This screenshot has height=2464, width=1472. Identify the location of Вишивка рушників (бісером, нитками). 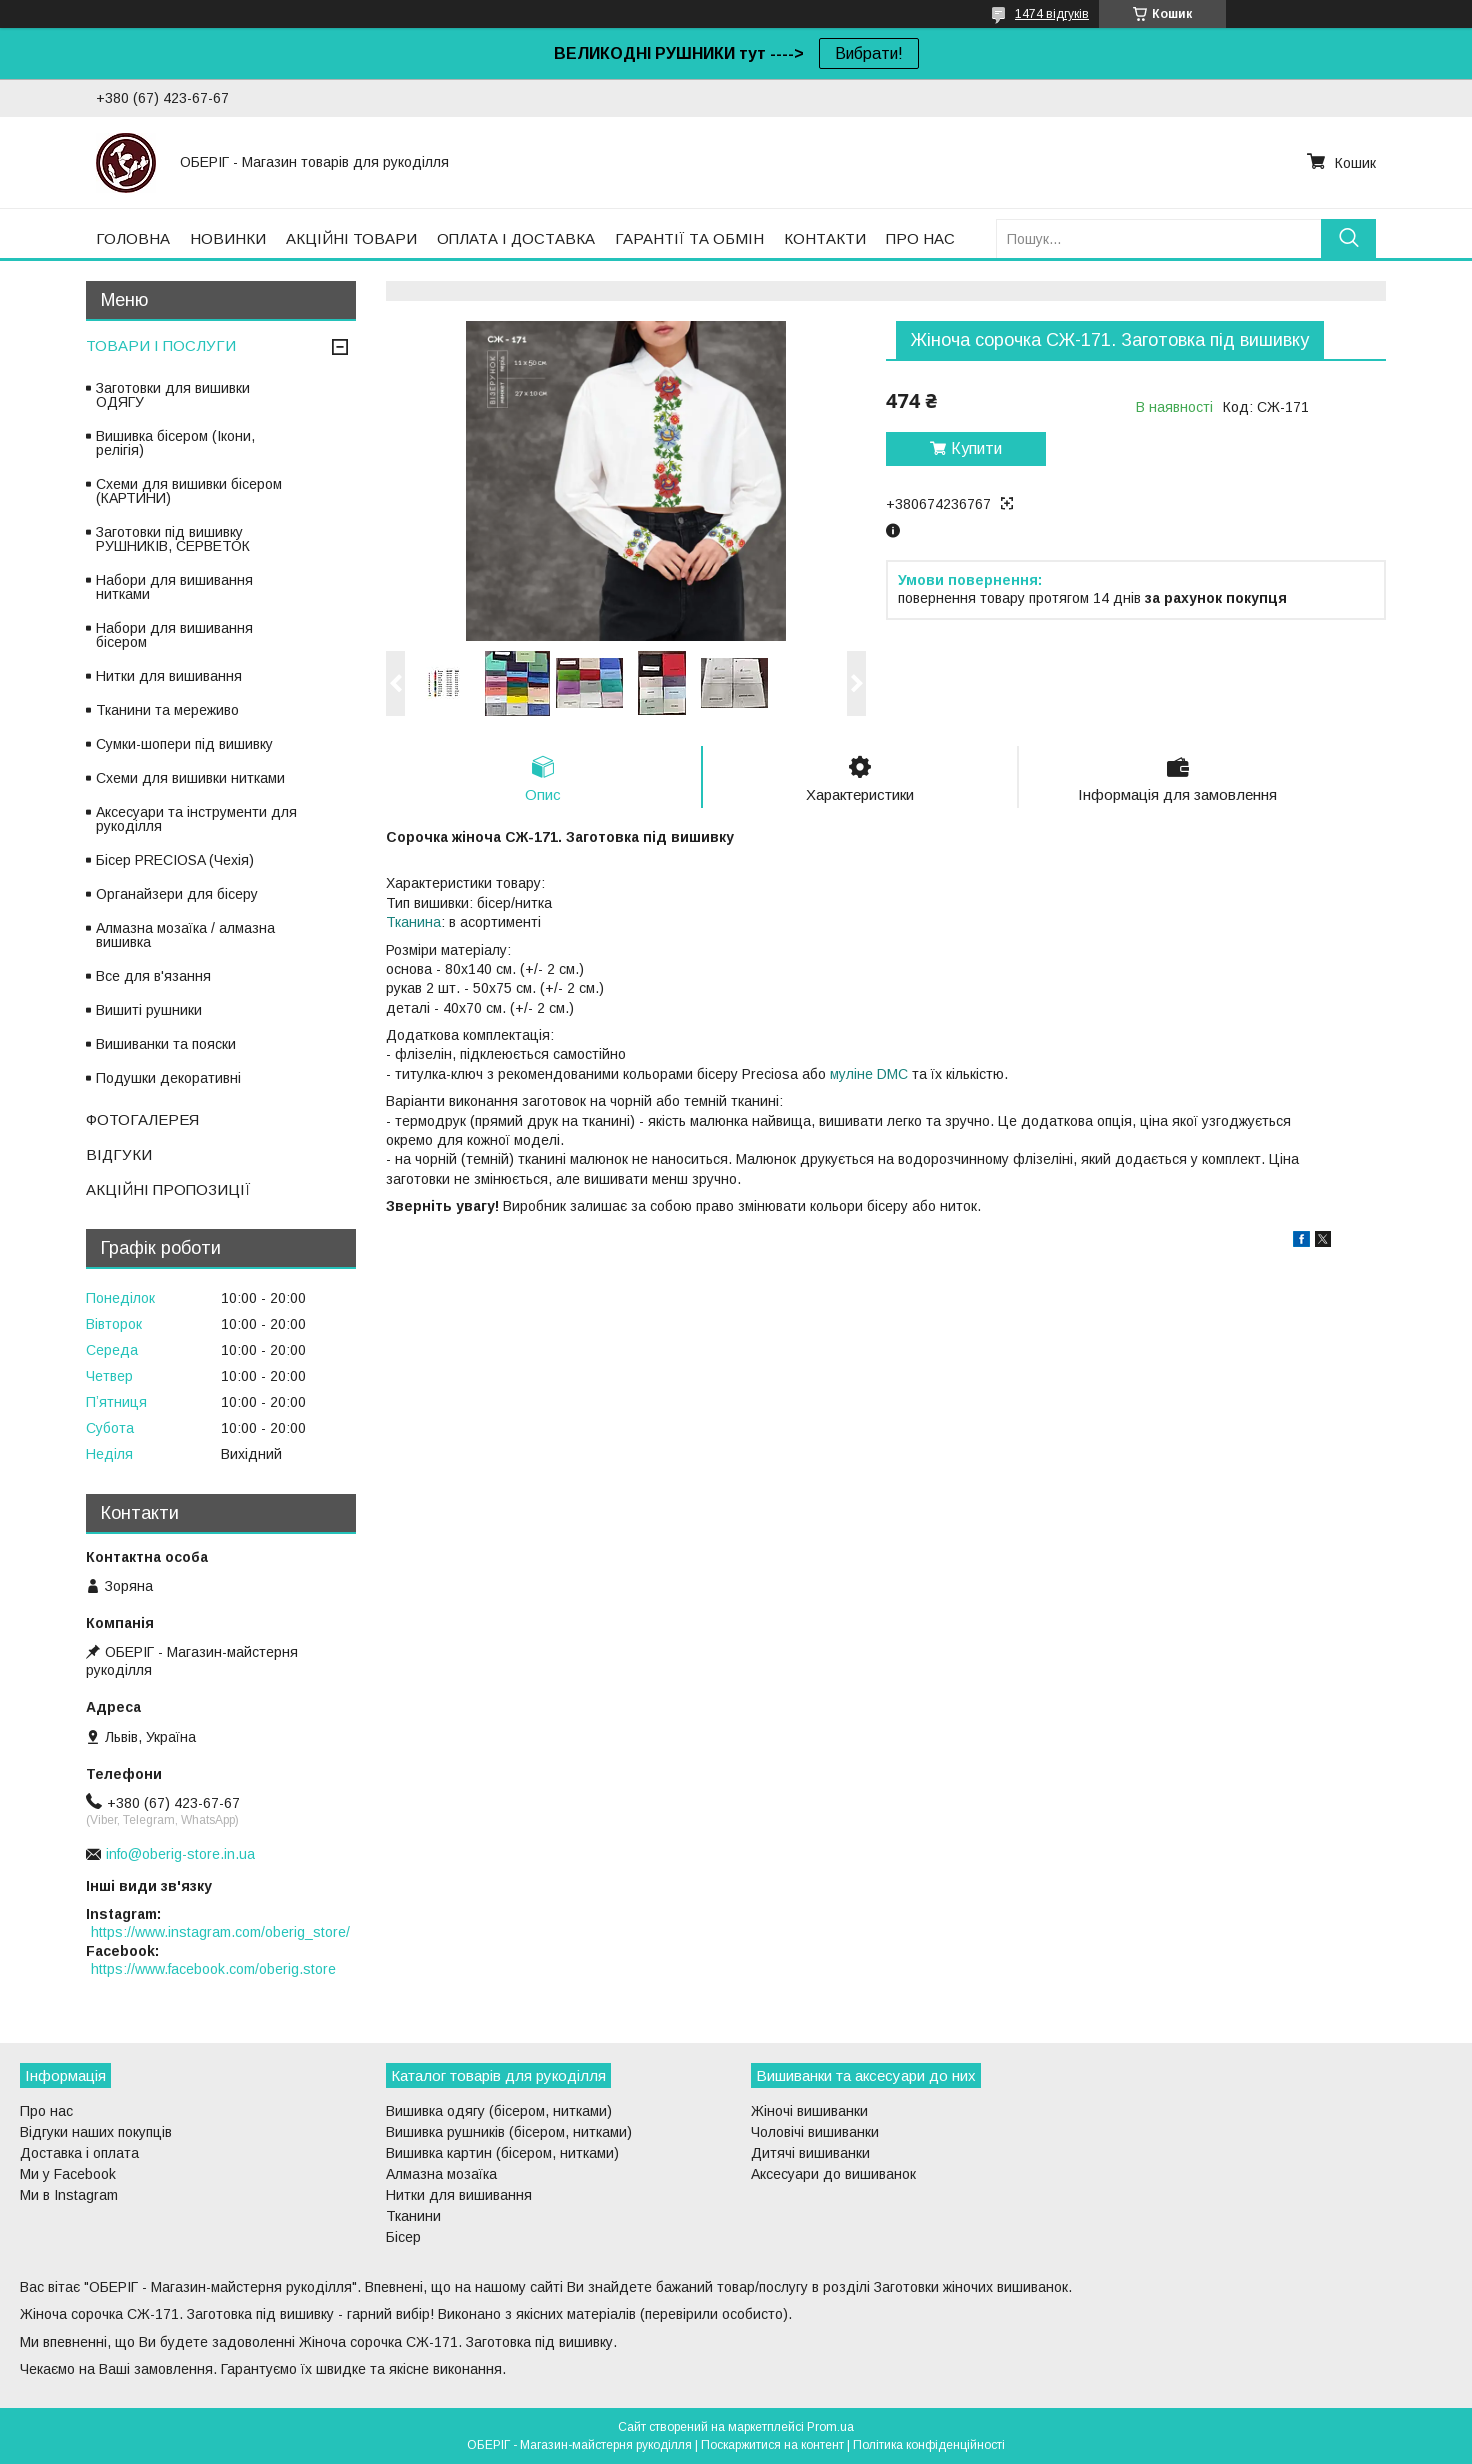
(509, 2132).